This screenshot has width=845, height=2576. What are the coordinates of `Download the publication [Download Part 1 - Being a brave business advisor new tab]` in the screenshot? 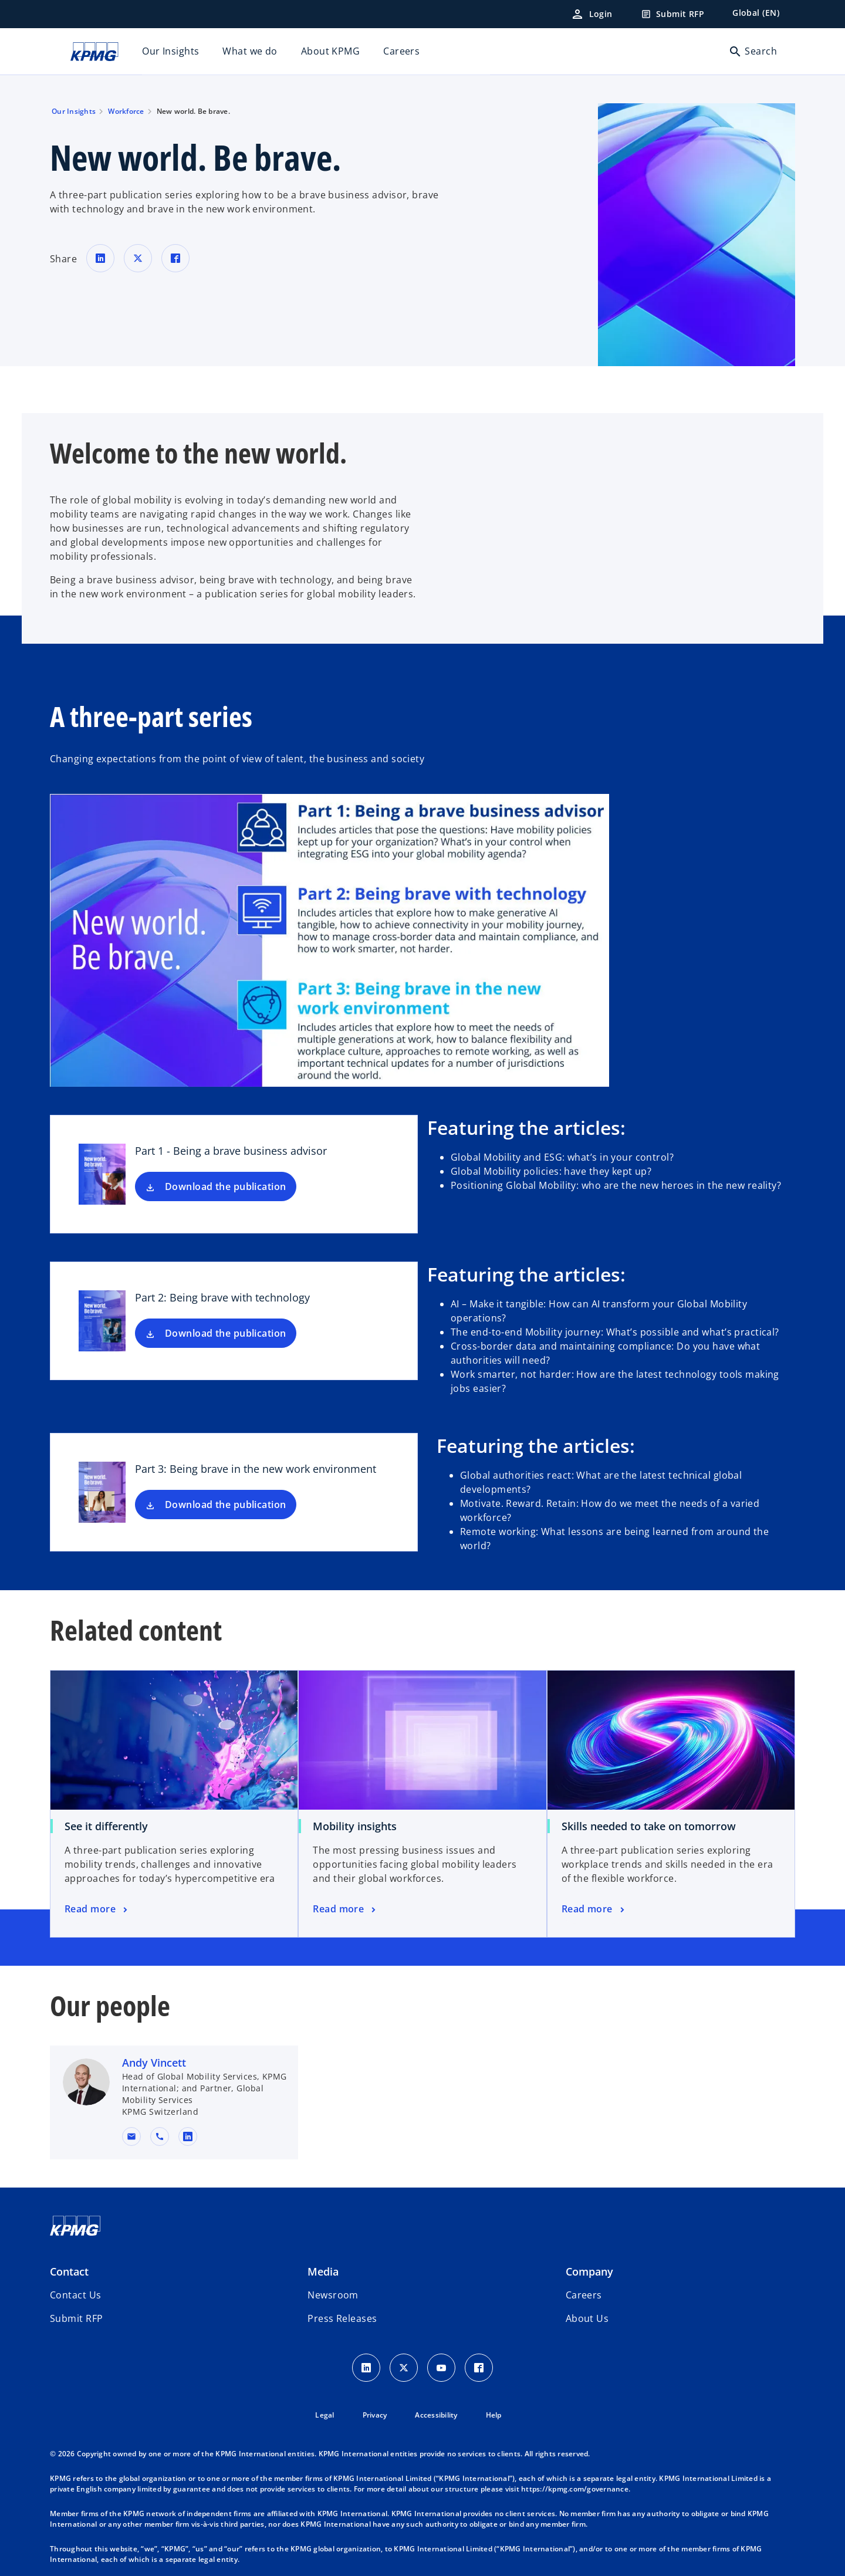 It's located at (225, 1186).